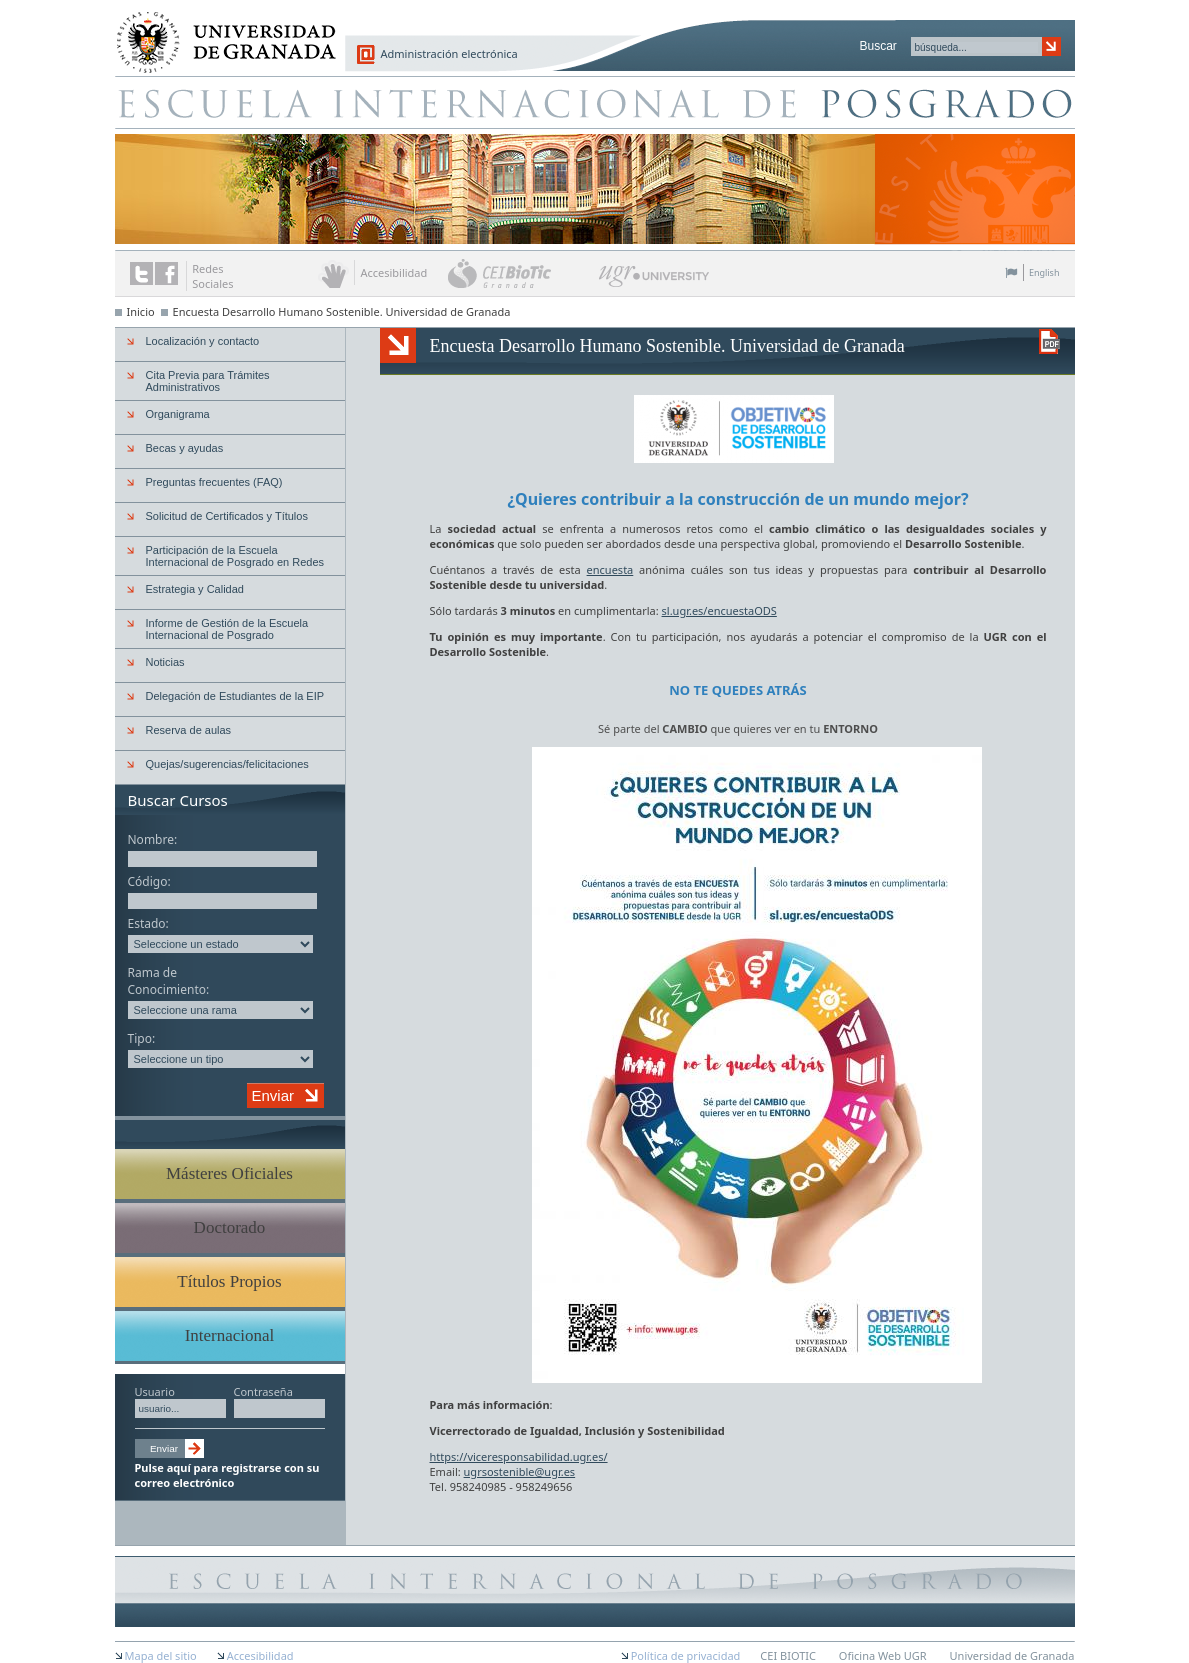 This screenshot has height=1663, width=1189. What do you see at coordinates (178, 414) in the screenshot?
I see `Organigrama` at bounding box center [178, 414].